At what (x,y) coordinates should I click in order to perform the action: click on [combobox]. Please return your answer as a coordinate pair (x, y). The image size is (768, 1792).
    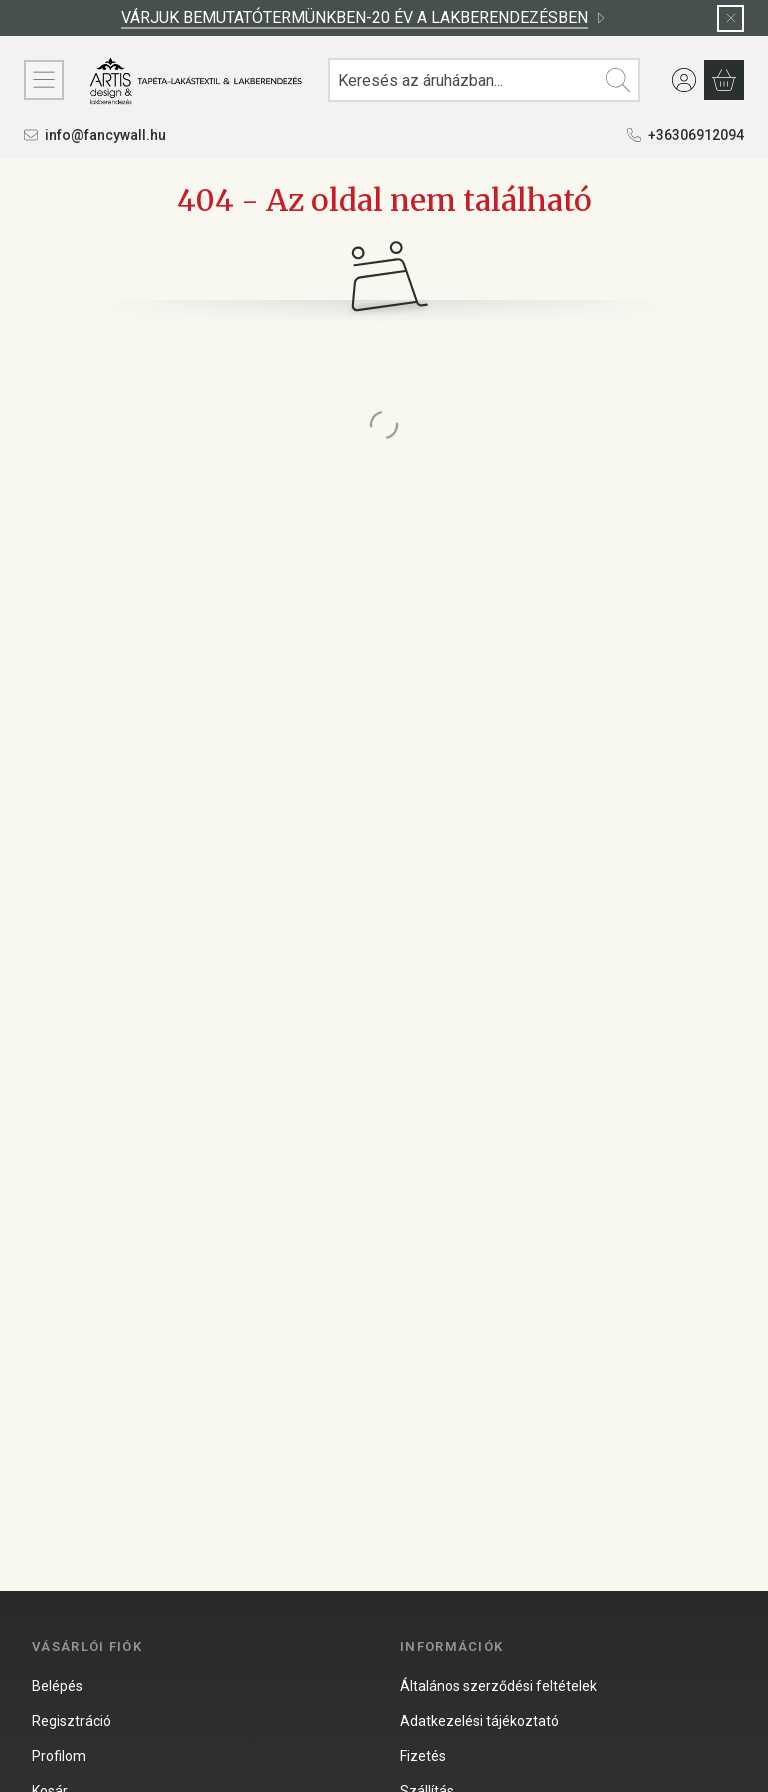
    Looking at the image, I should click on (484, 80).